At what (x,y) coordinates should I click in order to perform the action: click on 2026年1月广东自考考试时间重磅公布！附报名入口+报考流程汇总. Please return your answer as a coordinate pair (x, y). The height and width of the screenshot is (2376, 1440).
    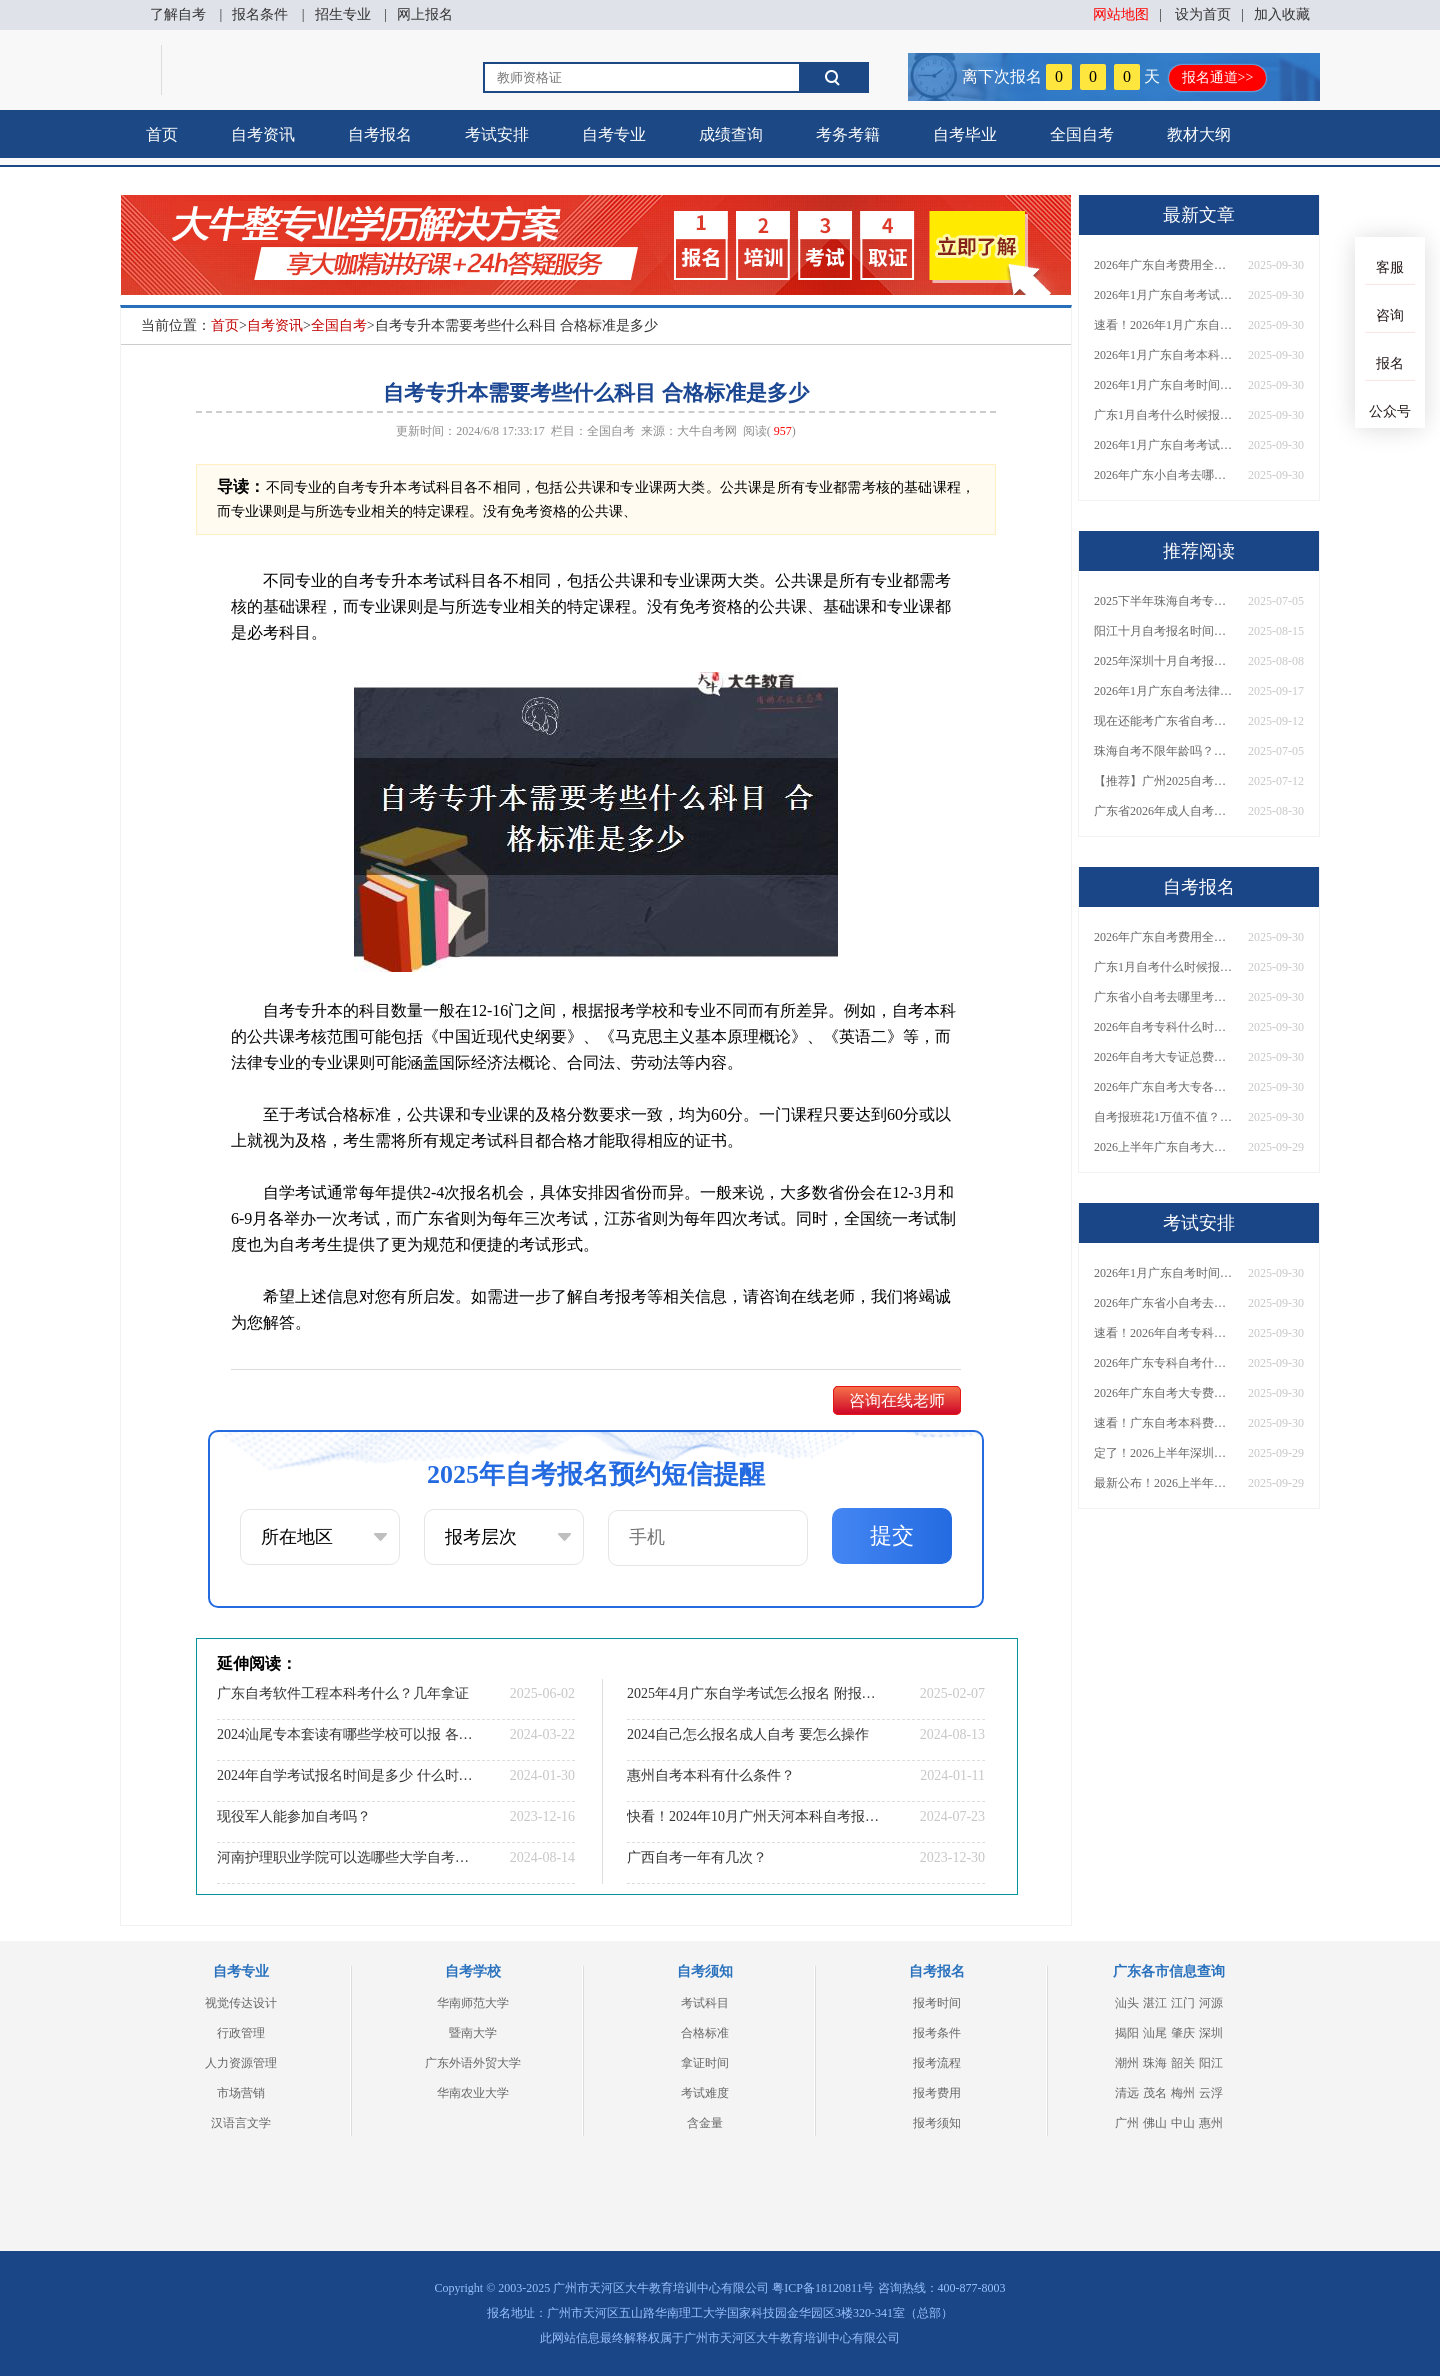
    Looking at the image, I should click on (1164, 445).